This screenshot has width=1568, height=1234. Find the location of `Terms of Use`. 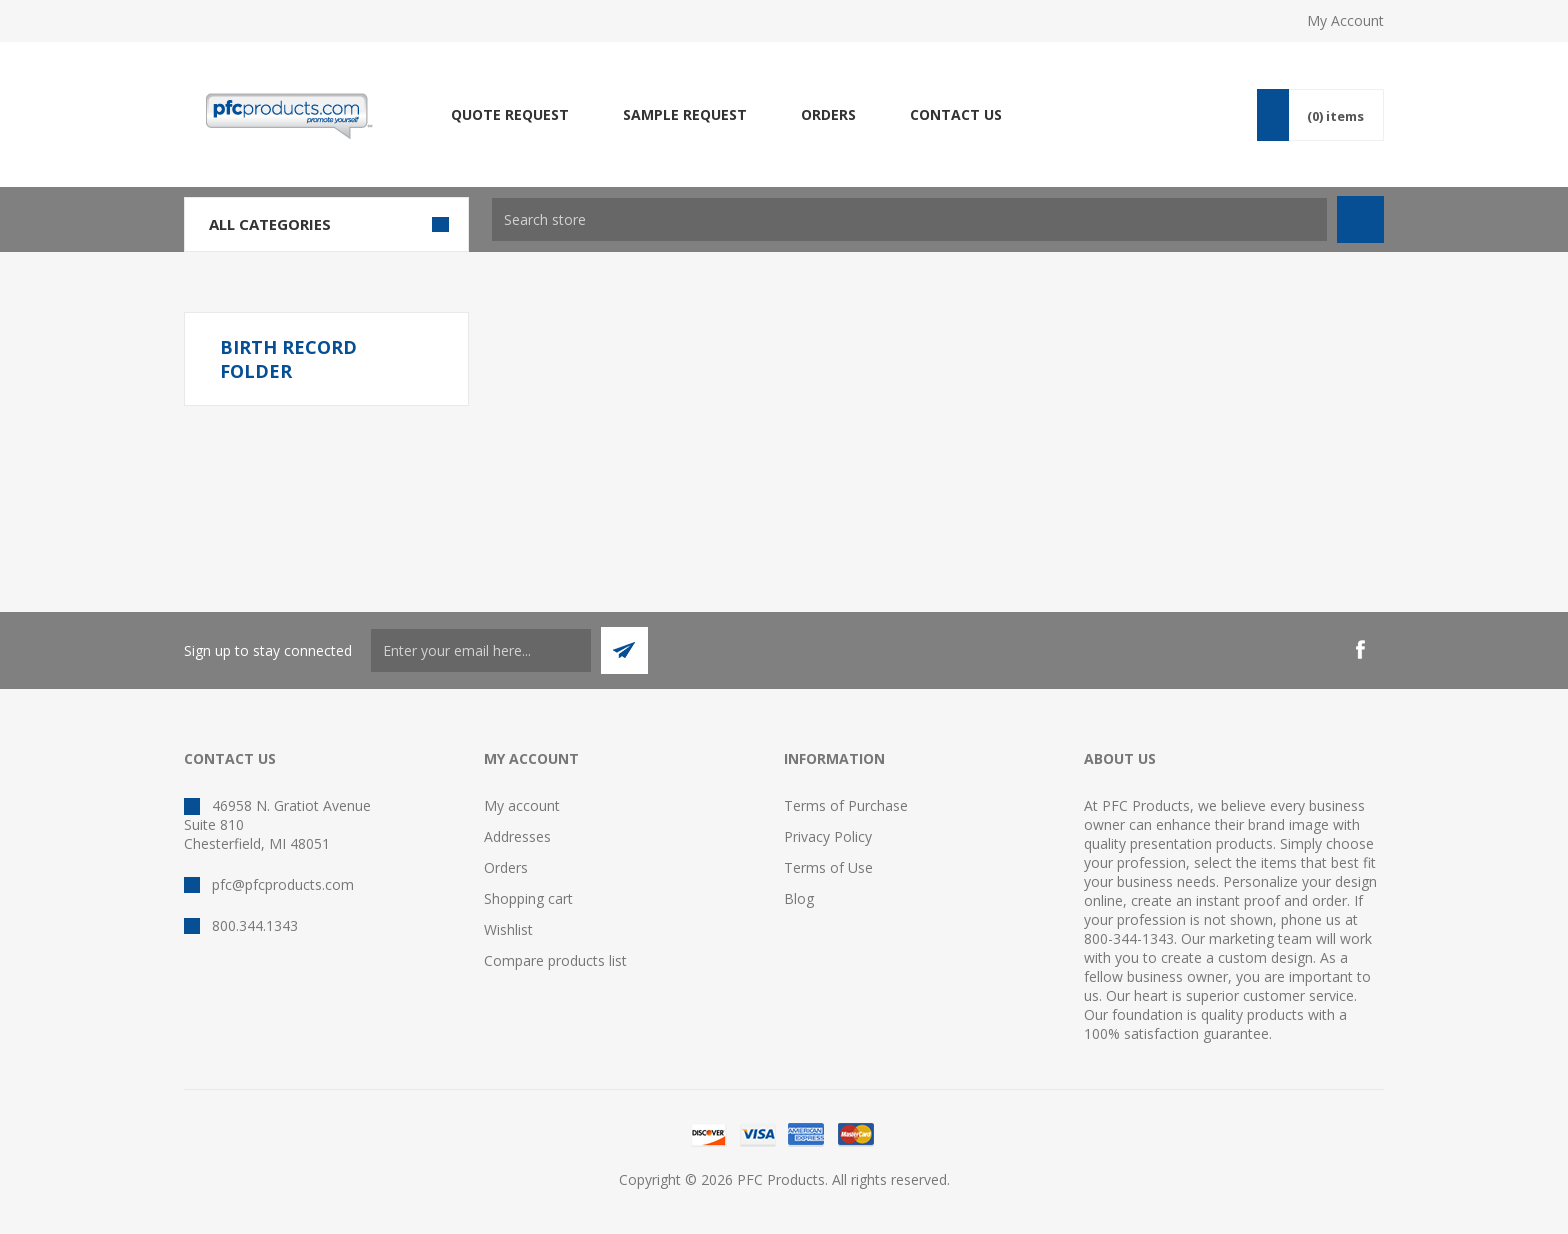

Terms of Use is located at coordinates (828, 867).